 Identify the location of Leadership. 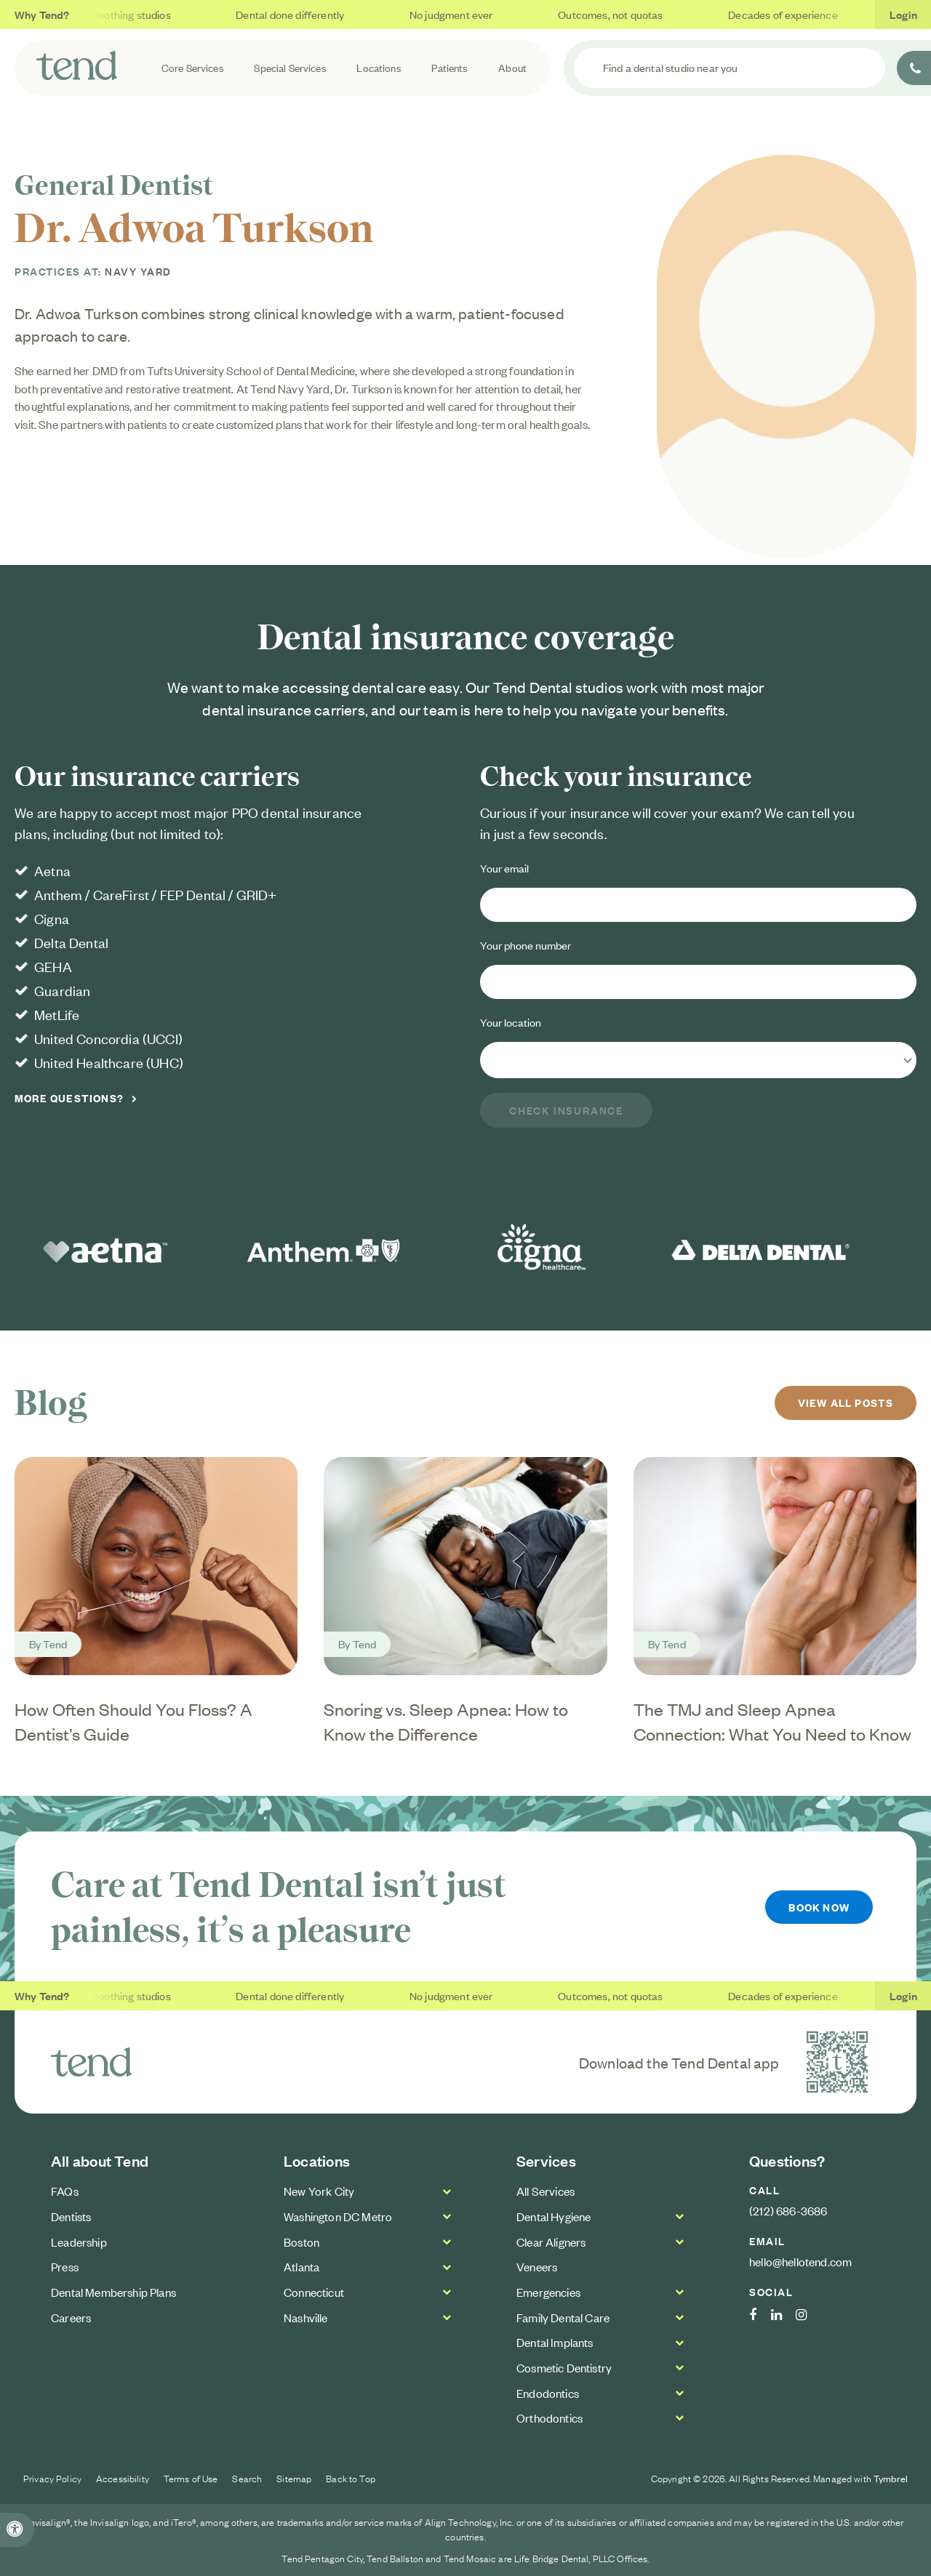
(79, 2241).